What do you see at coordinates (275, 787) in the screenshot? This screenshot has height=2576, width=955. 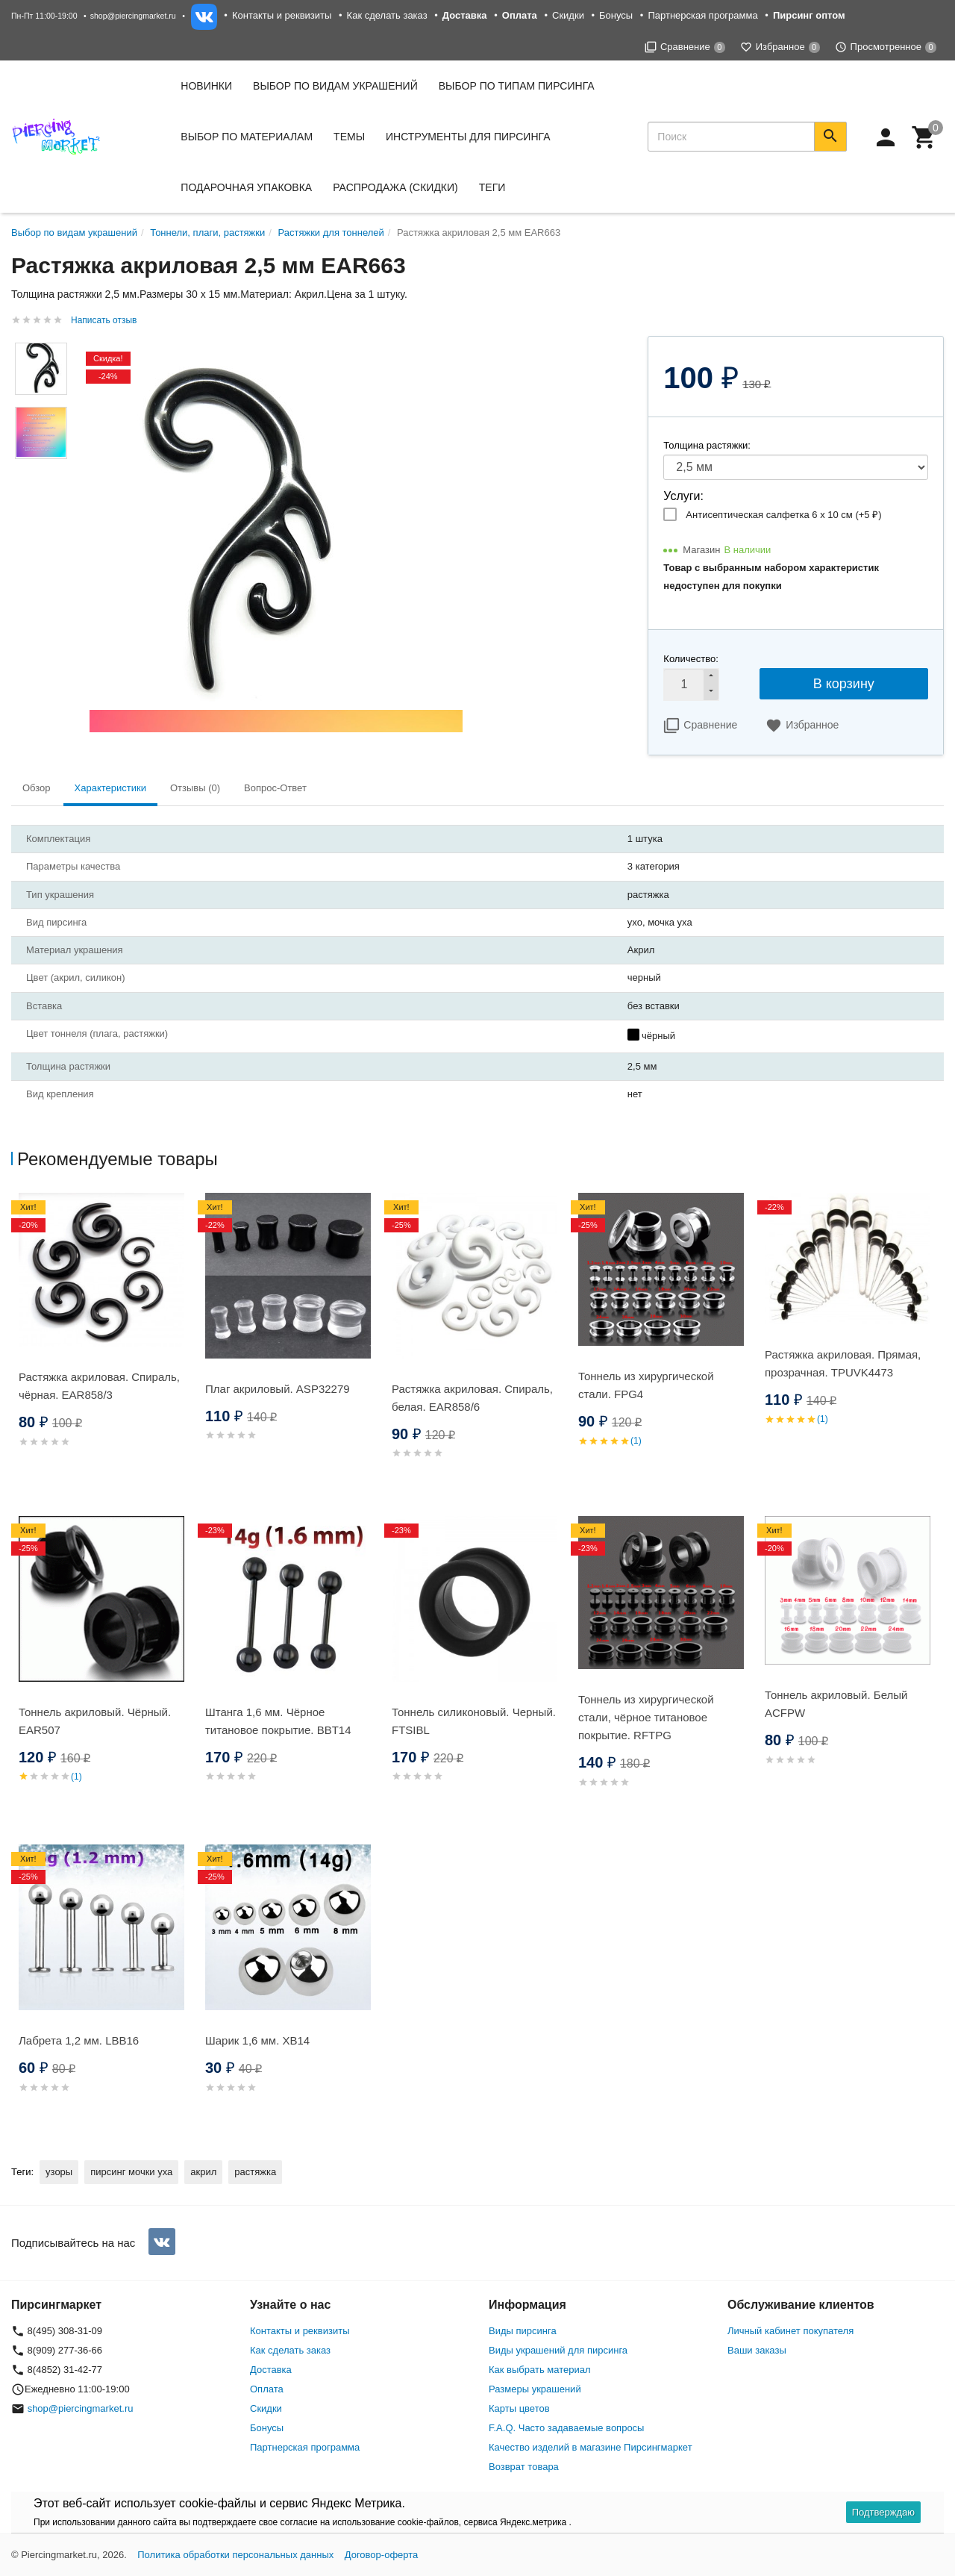 I see `Вопрос-Ответ [tab]` at bounding box center [275, 787].